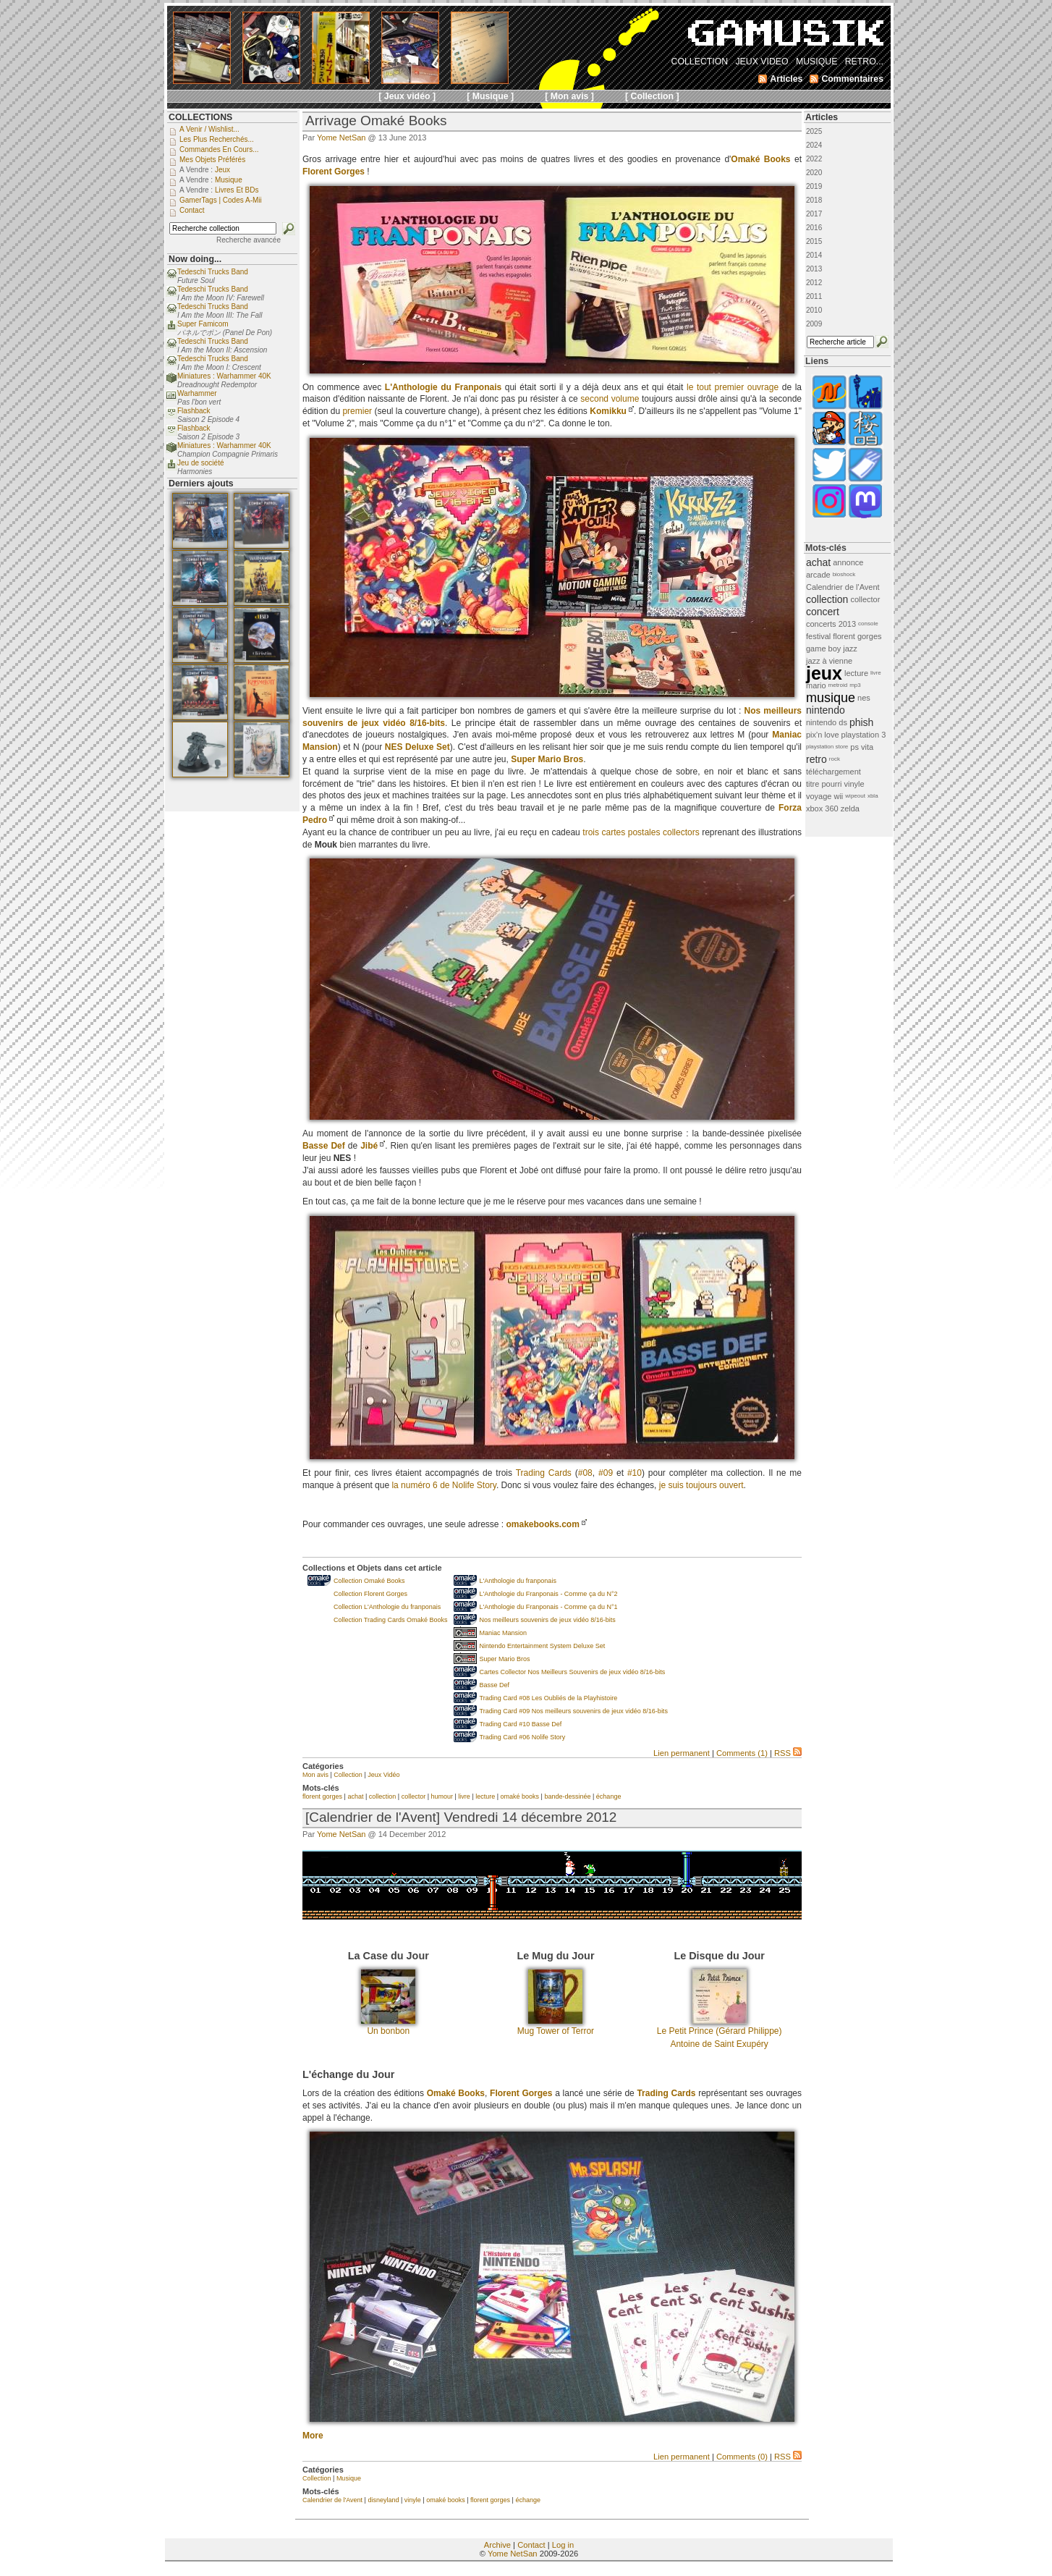 This screenshot has height=2576, width=1052. I want to click on omakebooks.com, so click(542, 1524).